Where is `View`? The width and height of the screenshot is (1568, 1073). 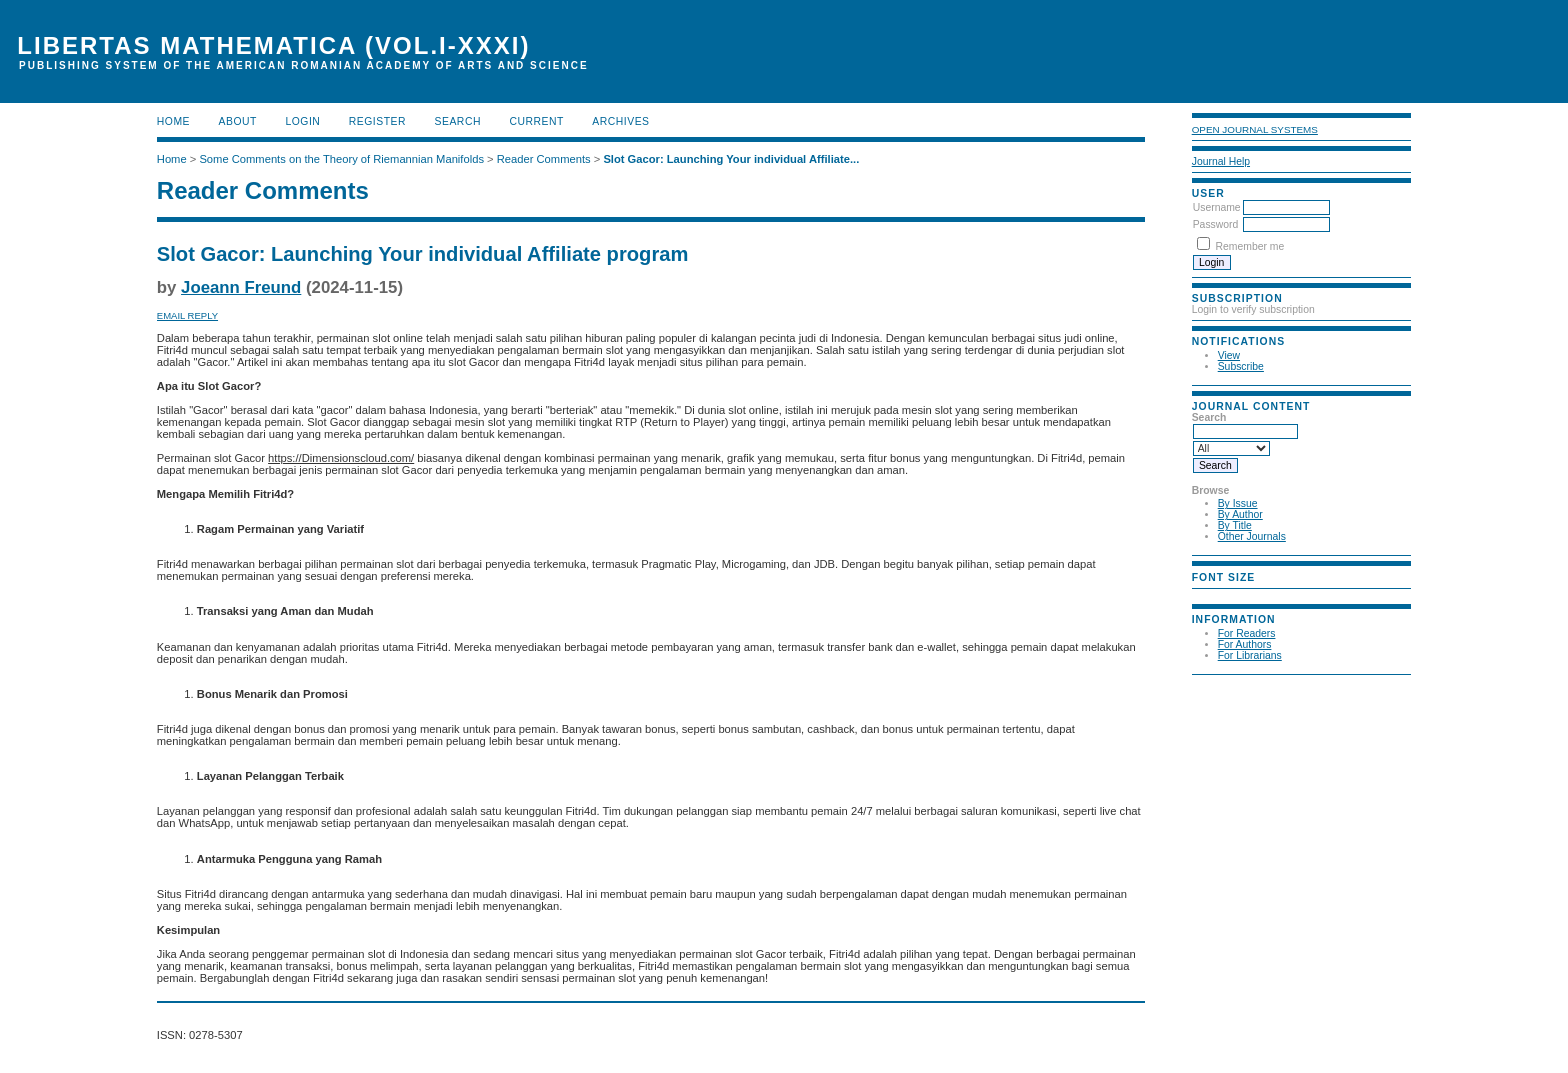 View is located at coordinates (1229, 355).